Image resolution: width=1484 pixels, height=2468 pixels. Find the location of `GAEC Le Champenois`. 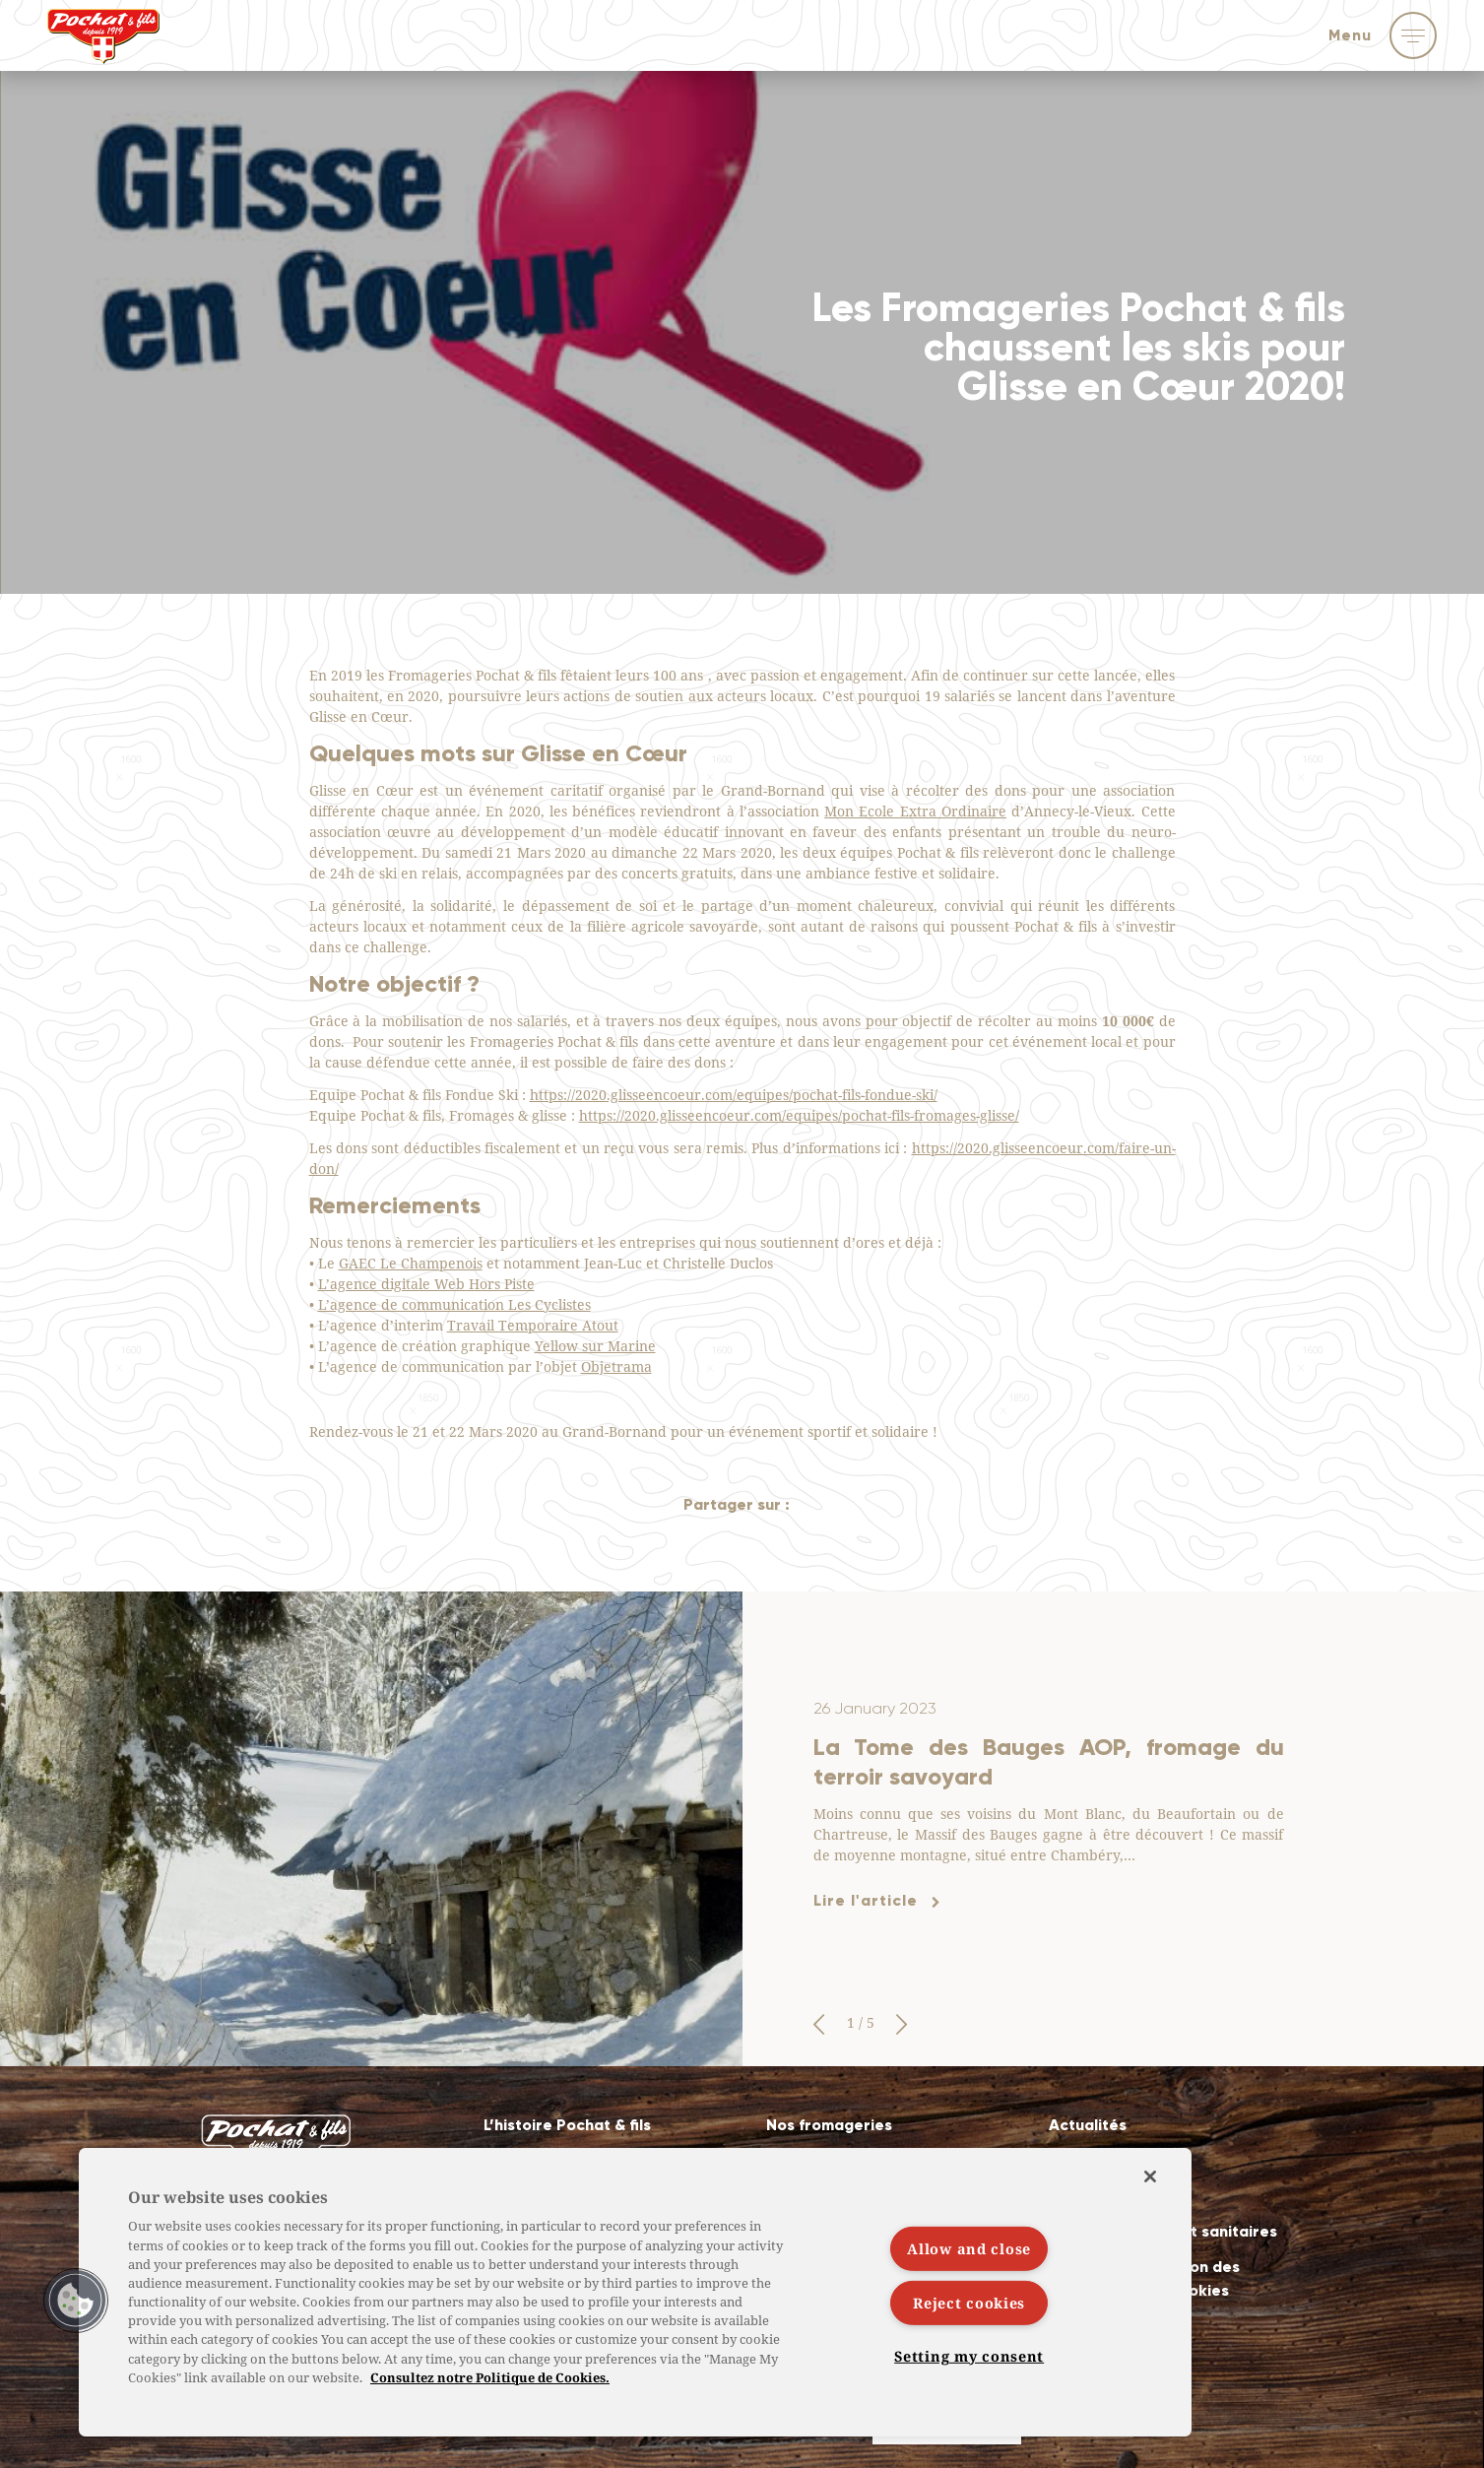

GAEC Le Champenois is located at coordinates (411, 1263).